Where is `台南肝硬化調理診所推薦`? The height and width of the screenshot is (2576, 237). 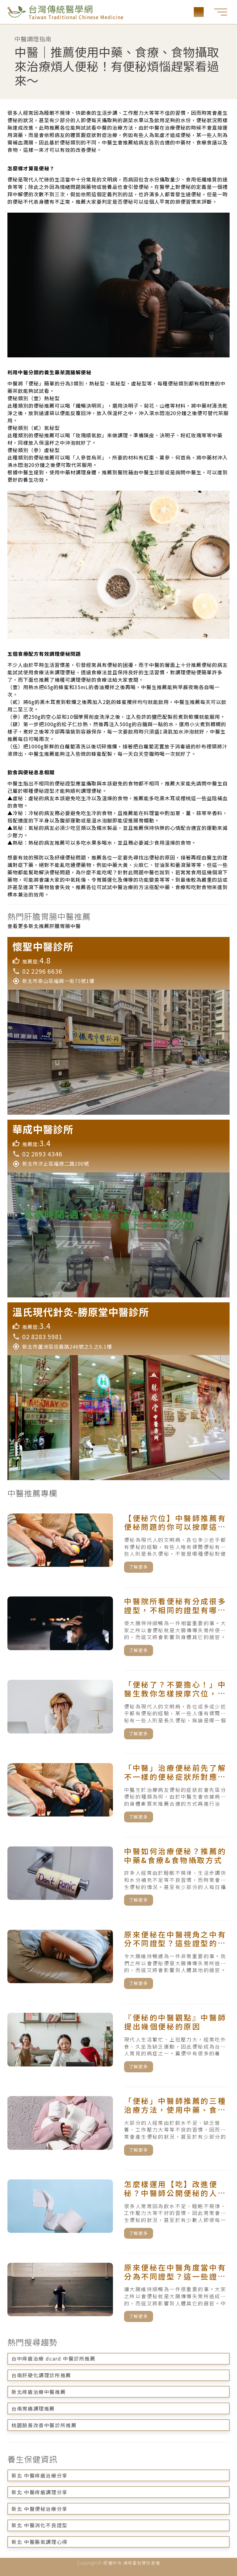
台南肝硬化調理診所推薦 is located at coordinates (41, 2375).